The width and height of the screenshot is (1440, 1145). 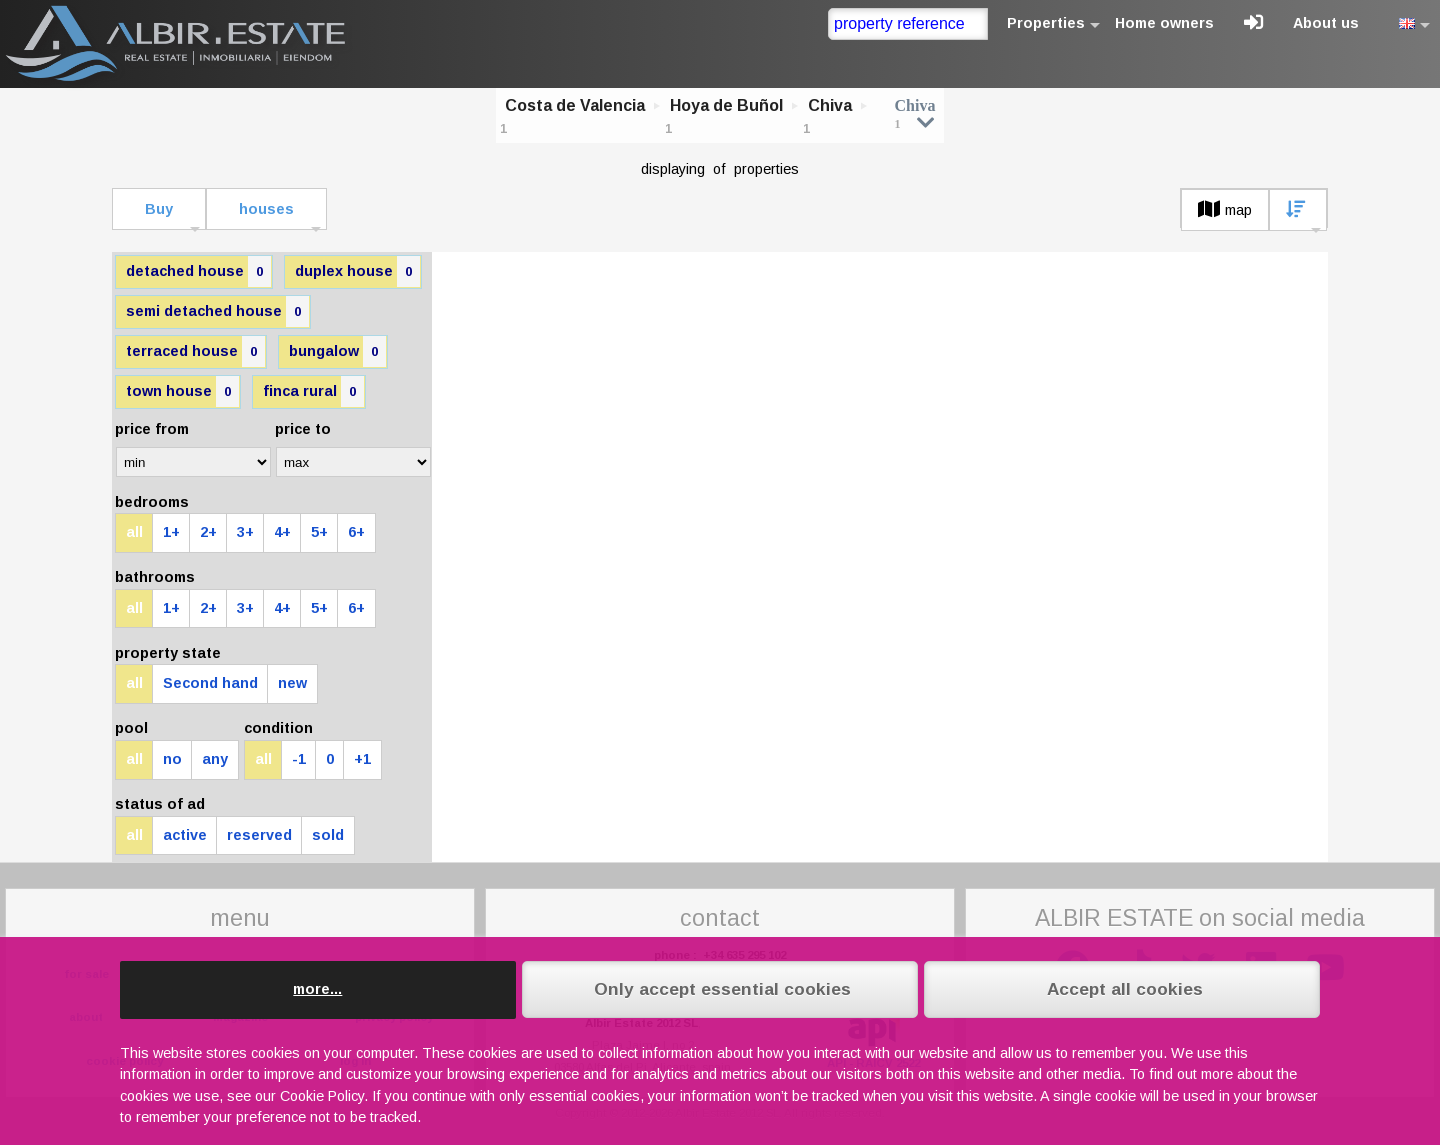 What do you see at coordinates (1046, 23) in the screenshot?
I see `Properties` at bounding box center [1046, 23].